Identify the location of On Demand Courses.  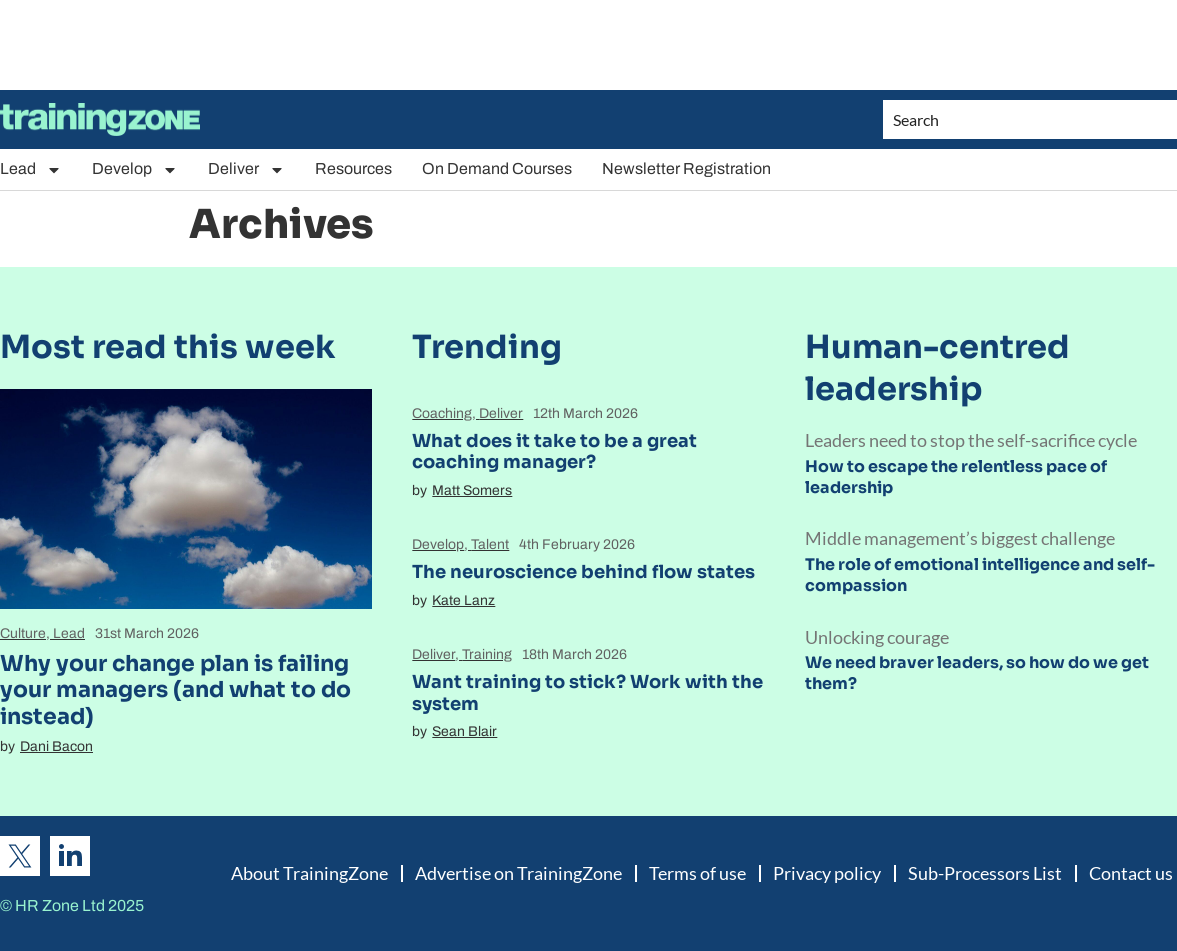
(497, 168).